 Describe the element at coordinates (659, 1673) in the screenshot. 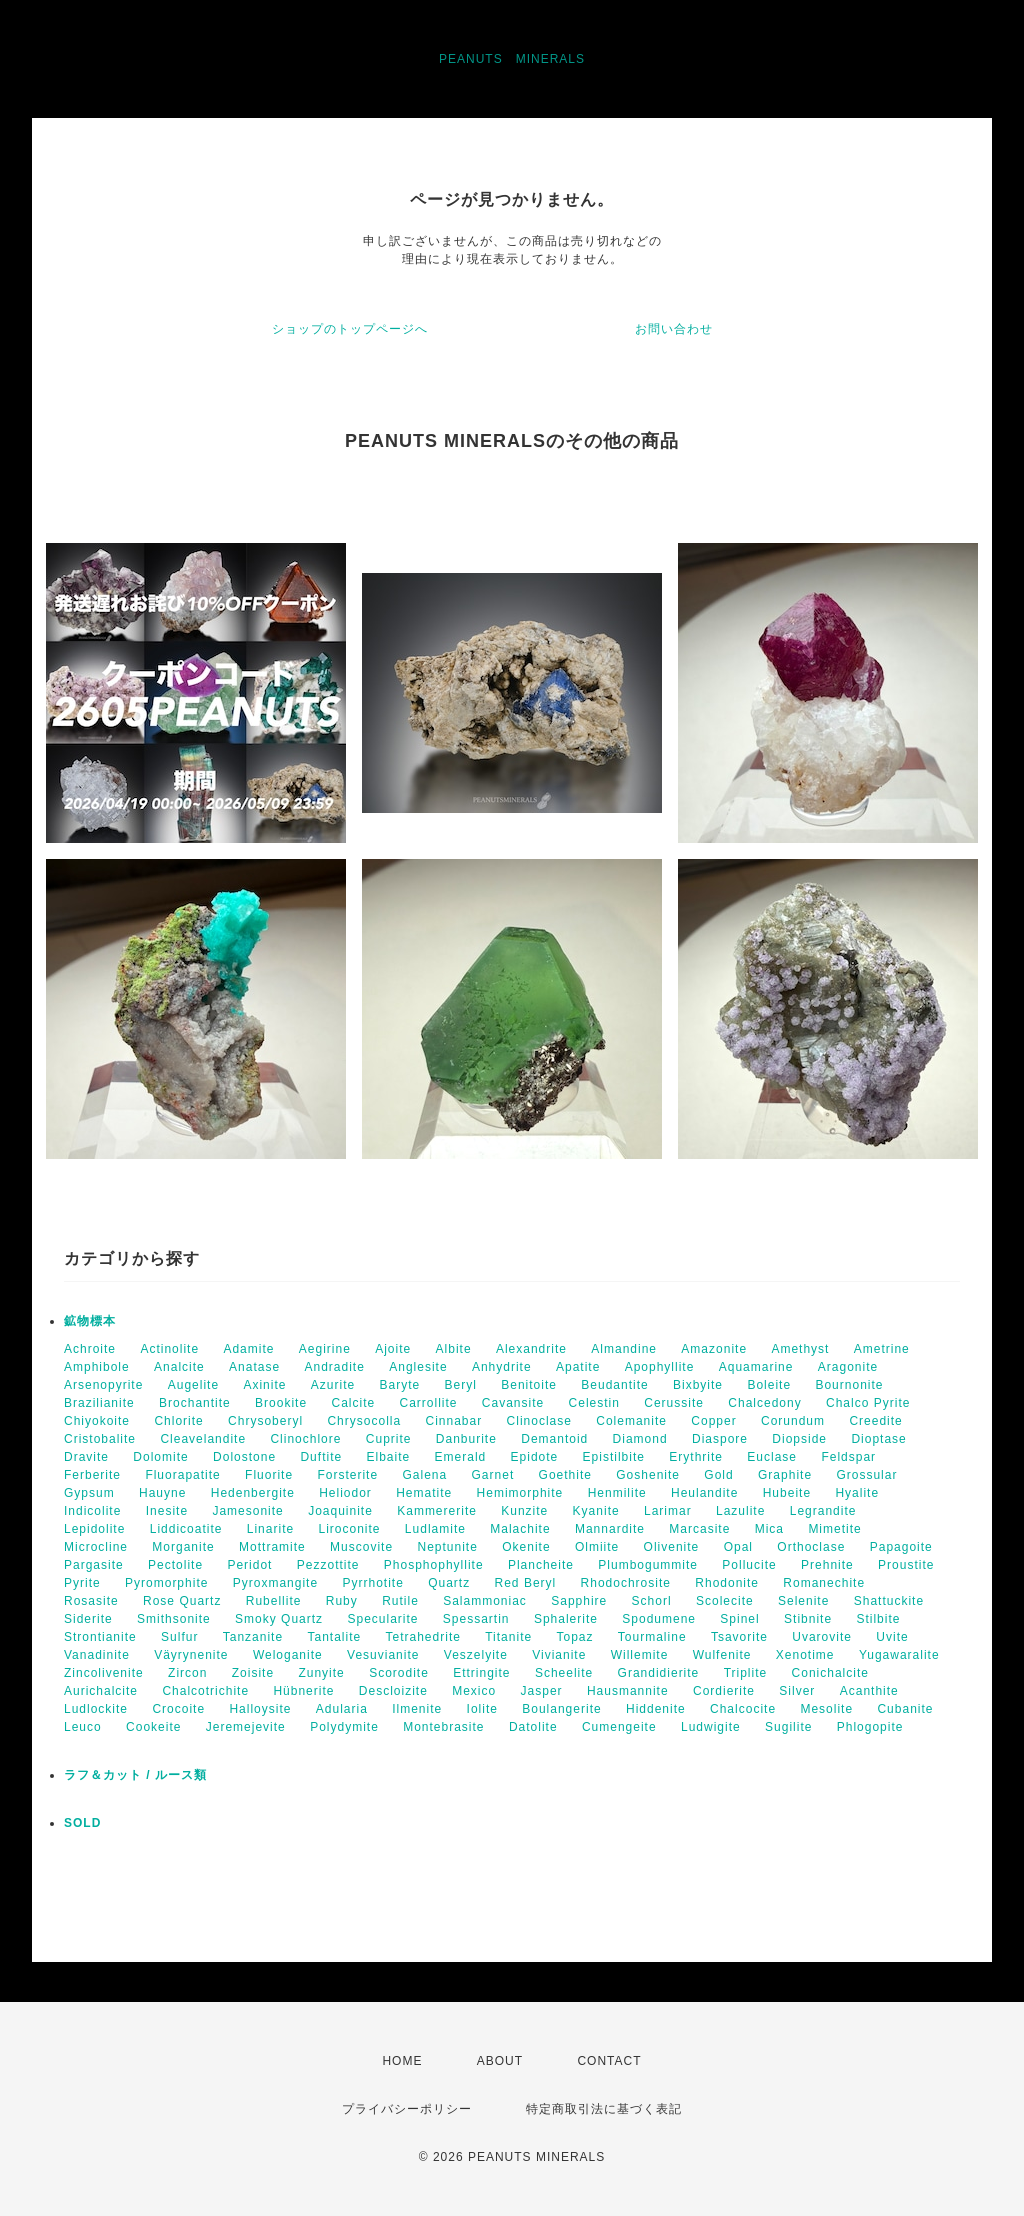

I see `Grandidierite` at that location.